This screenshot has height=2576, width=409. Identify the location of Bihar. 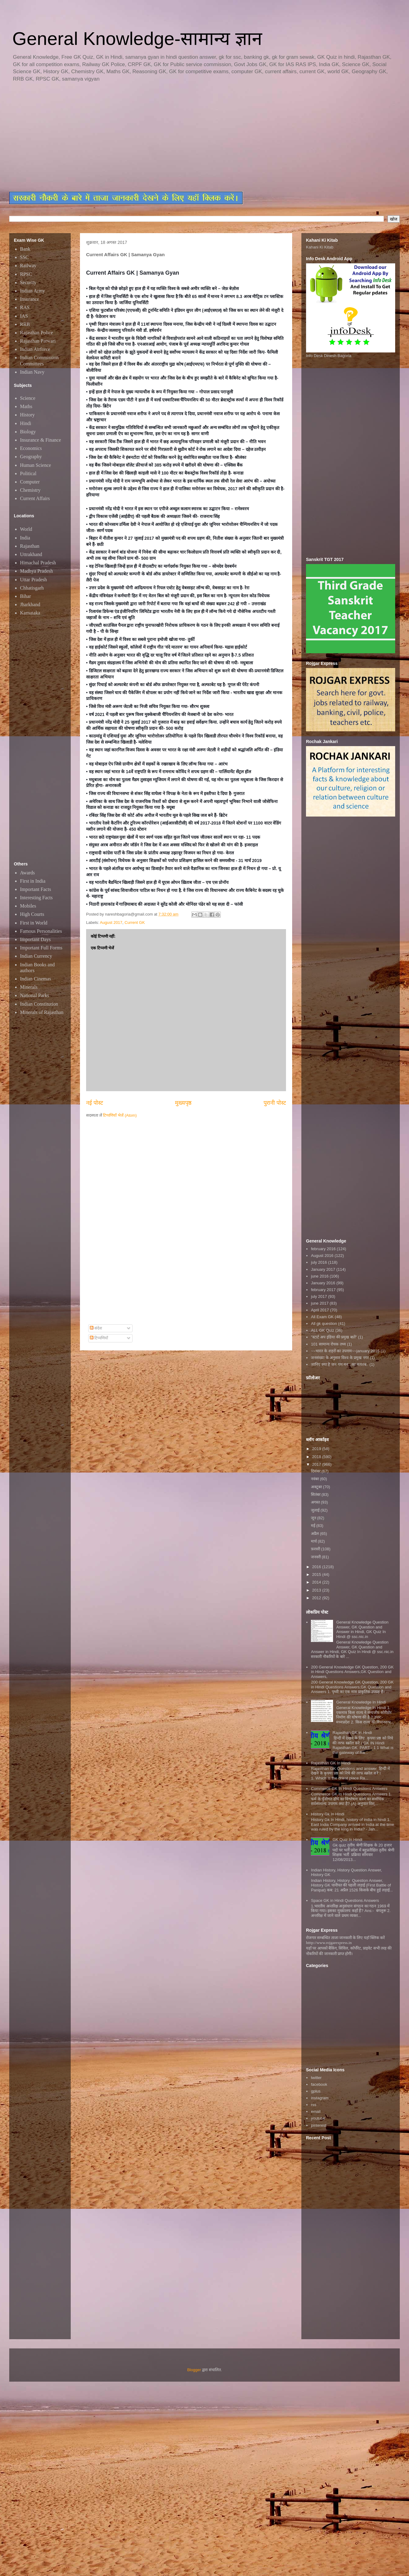
(25, 596).